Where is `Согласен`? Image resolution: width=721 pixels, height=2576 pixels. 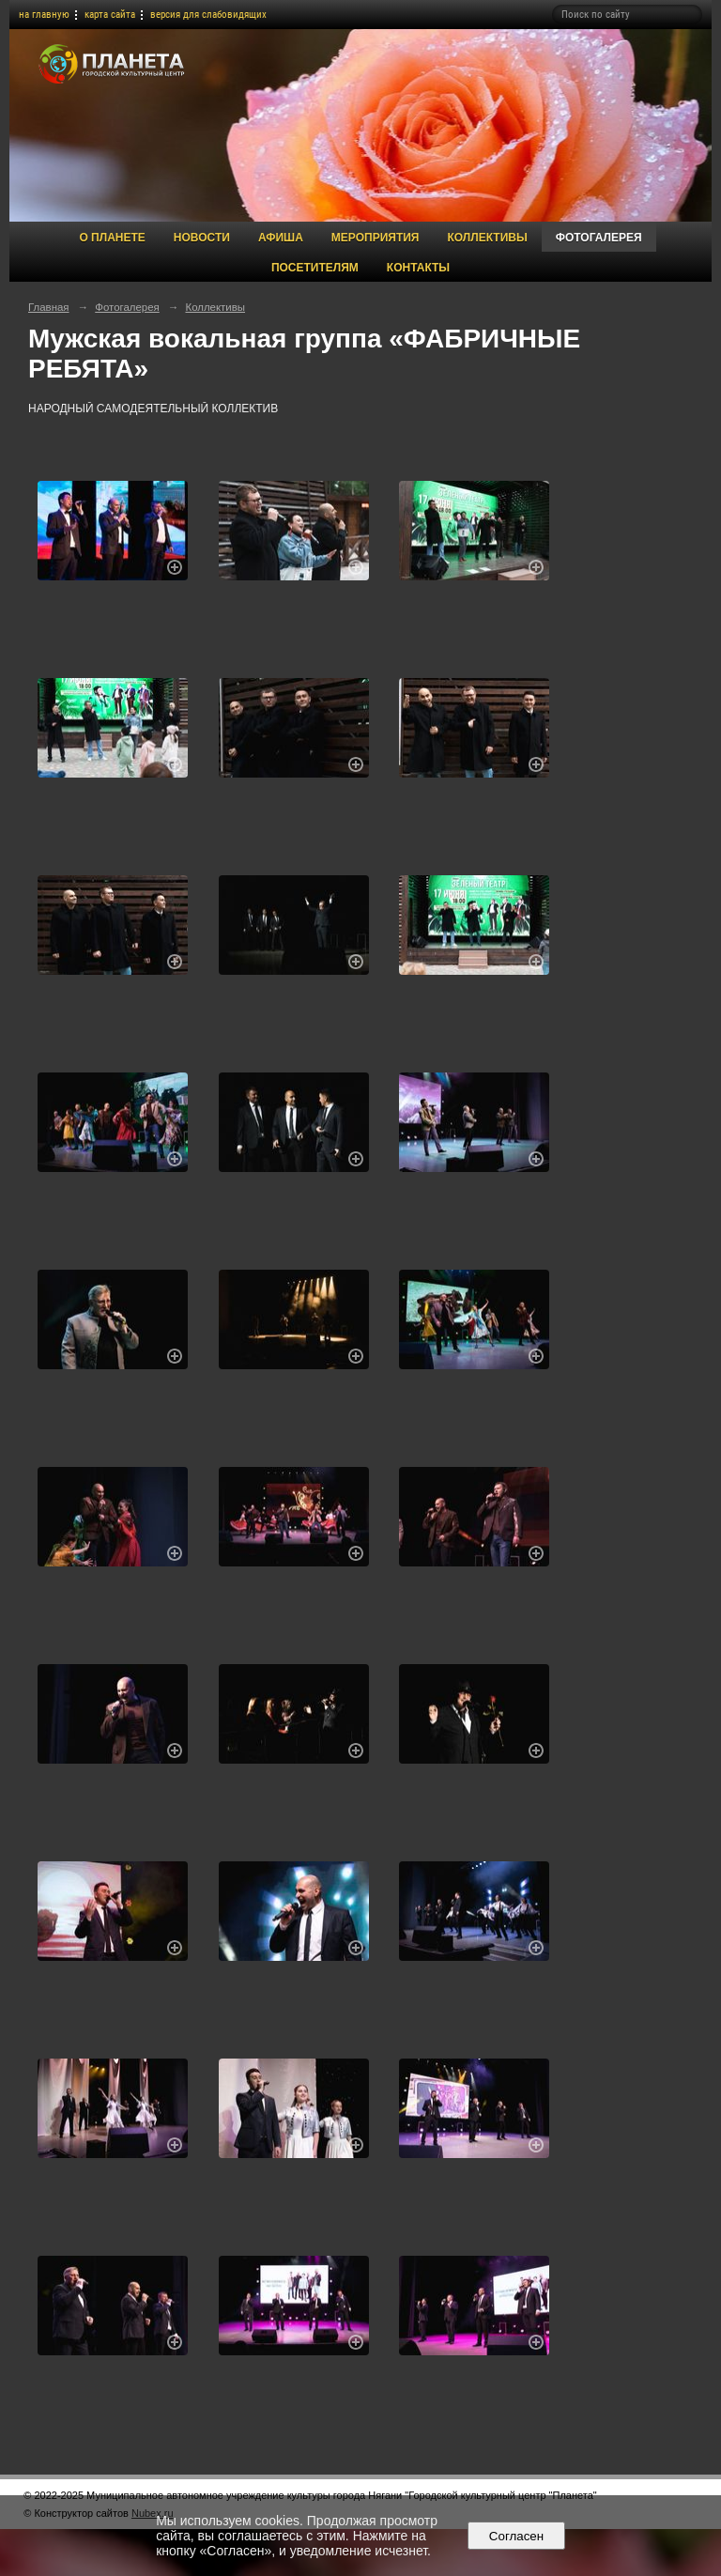 Согласен is located at coordinates (516, 2536).